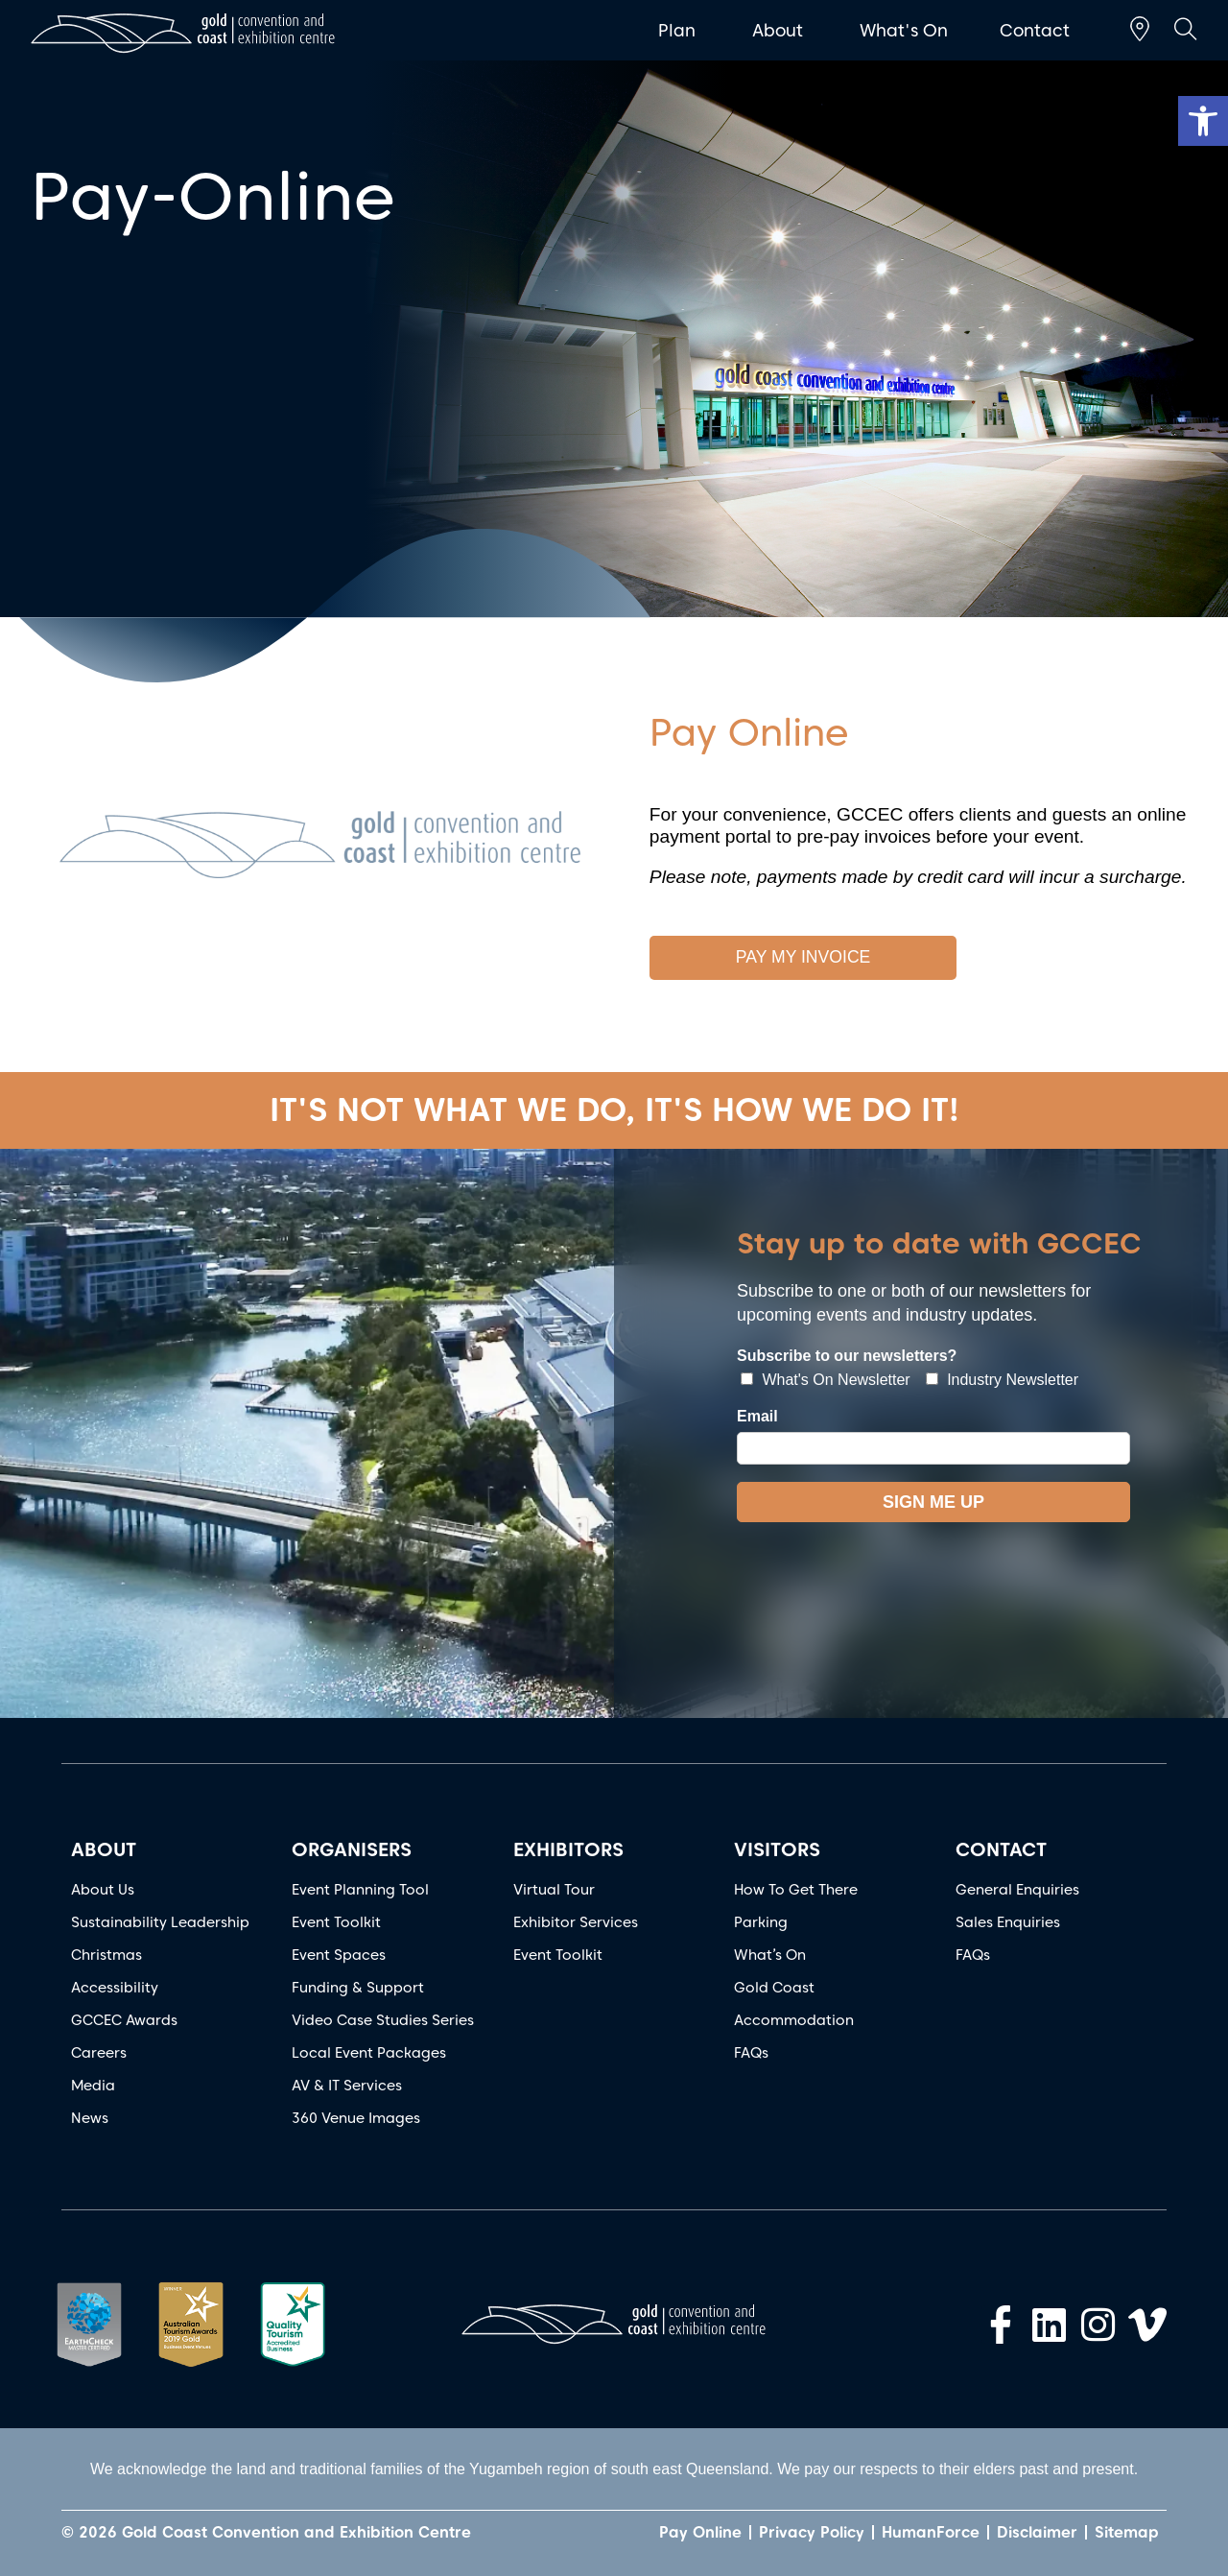 The height and width of the screenshot is (2576, 1228). Describe the element at coordinates (339, 1955) in the screenshot. I see `Event Spaces` at that location.